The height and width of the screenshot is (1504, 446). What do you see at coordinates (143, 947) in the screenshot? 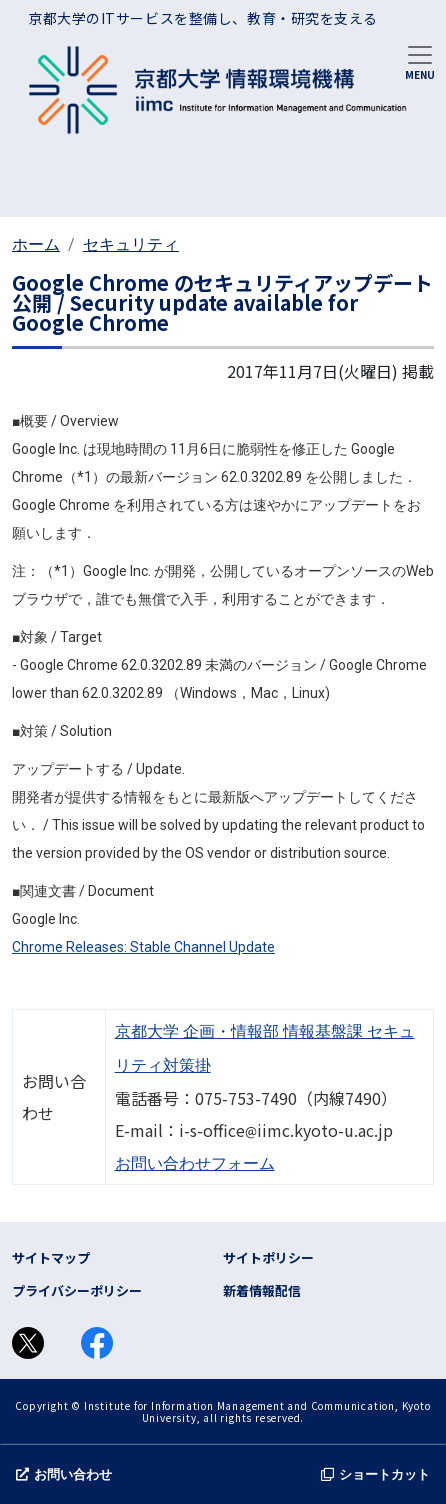
I see `Chrome Releases: Stable Channel Update` at bounding box center [143, 947].